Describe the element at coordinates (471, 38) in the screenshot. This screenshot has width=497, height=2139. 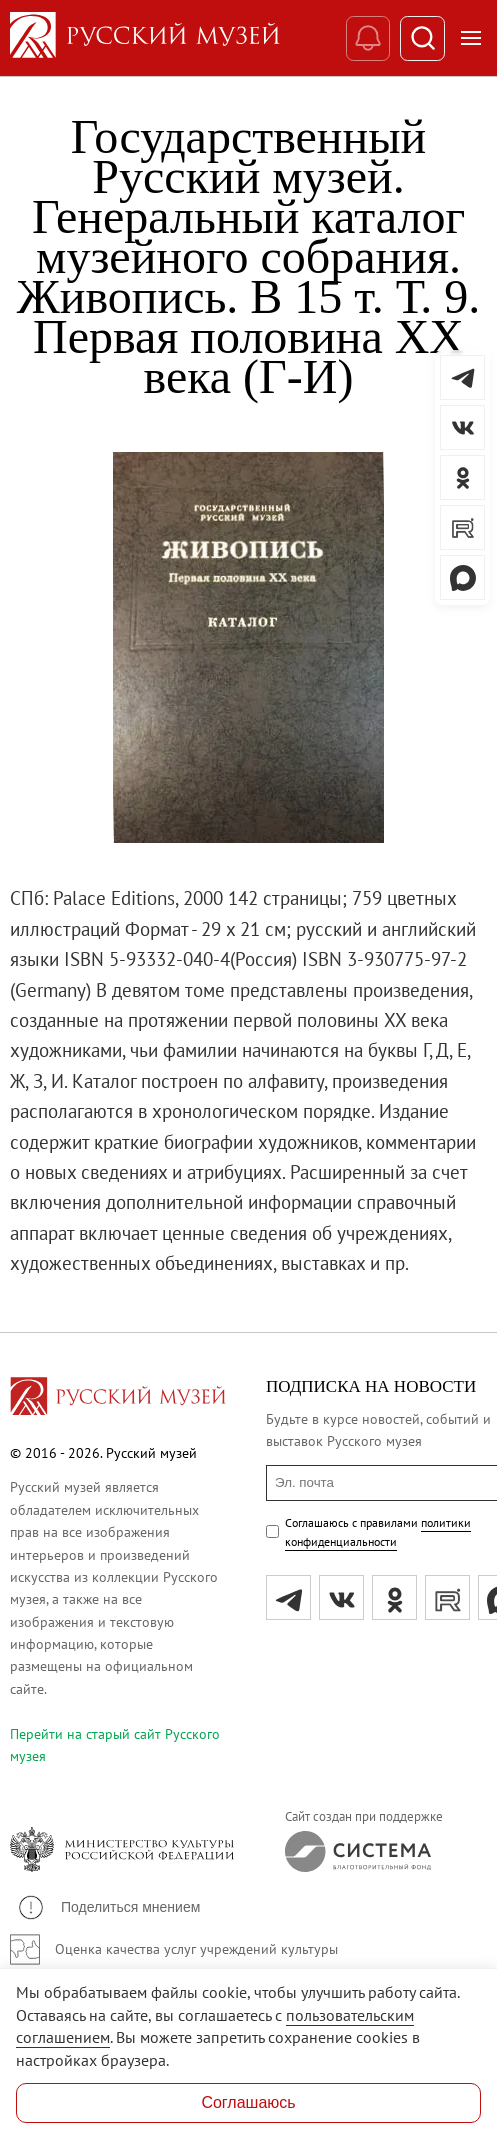
I see `[Открыть меню]` at that location.